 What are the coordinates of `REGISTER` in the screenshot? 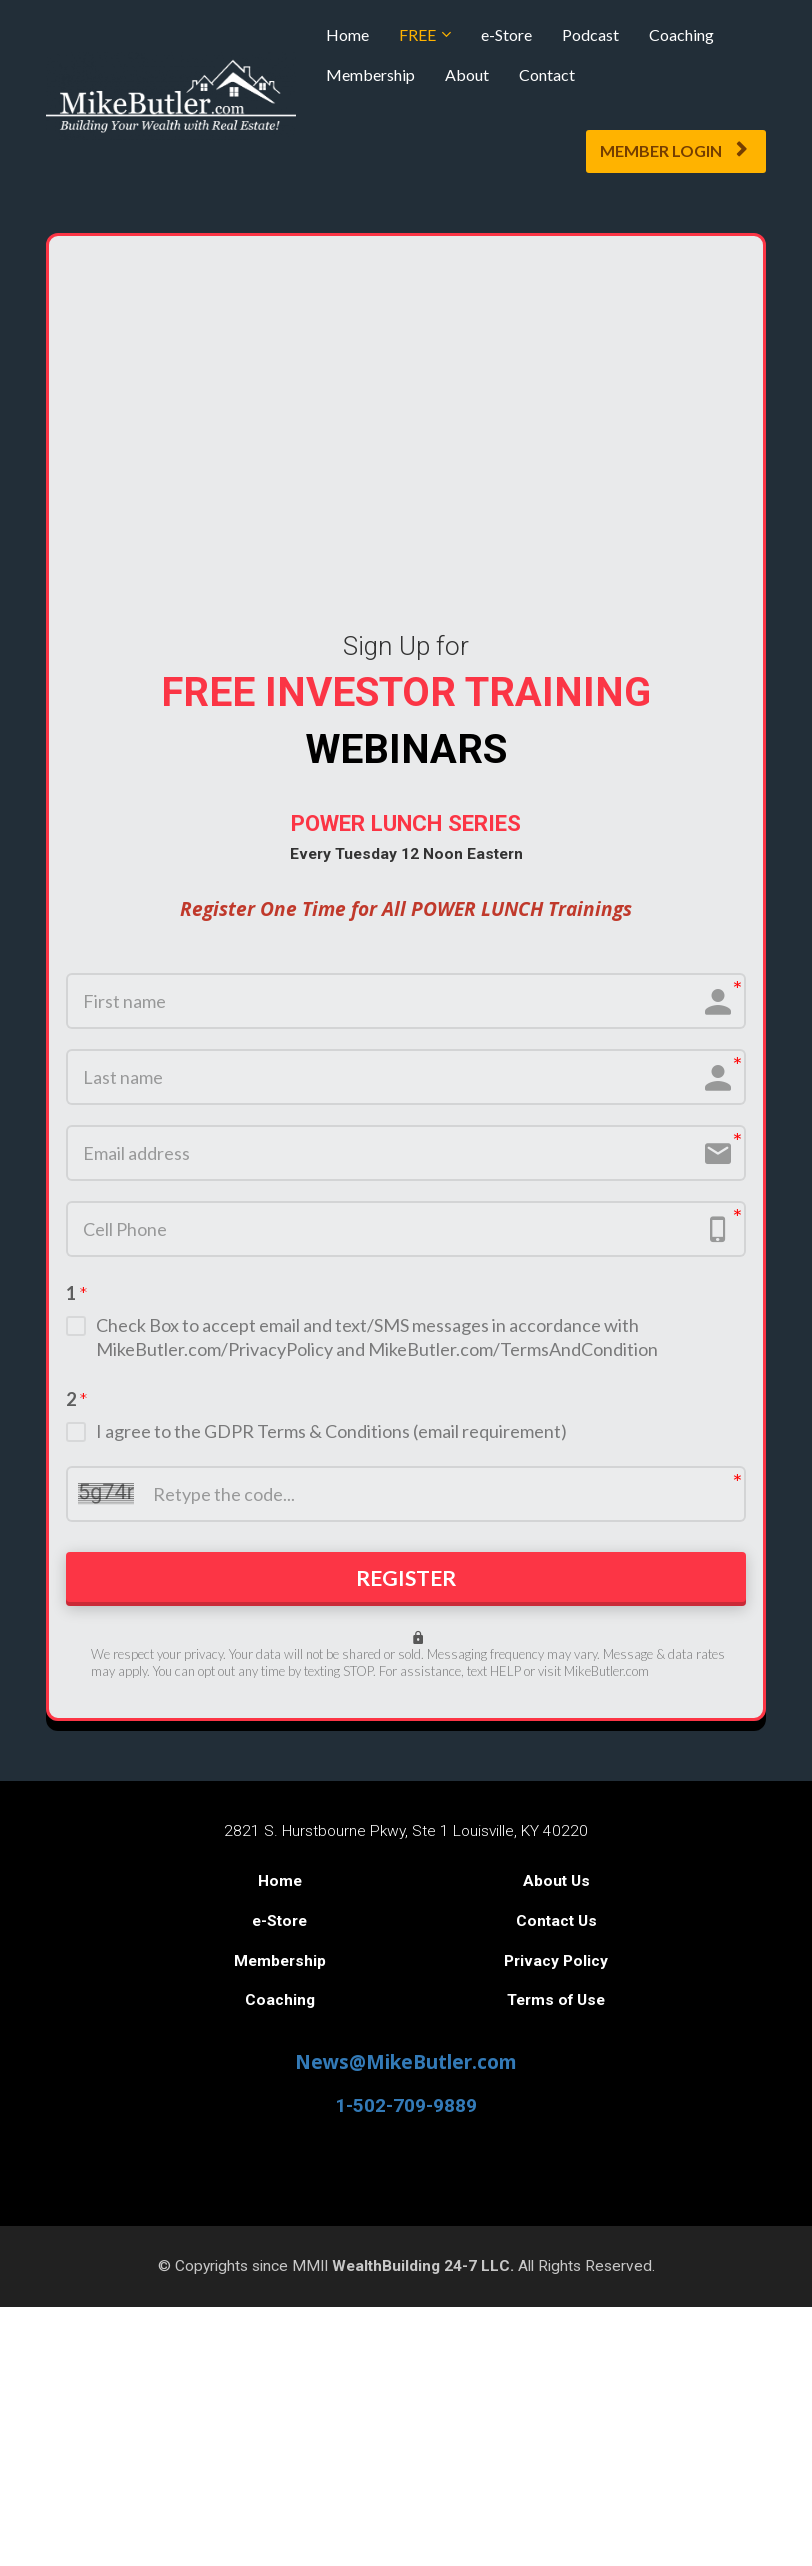 It's located at (406, 1583).